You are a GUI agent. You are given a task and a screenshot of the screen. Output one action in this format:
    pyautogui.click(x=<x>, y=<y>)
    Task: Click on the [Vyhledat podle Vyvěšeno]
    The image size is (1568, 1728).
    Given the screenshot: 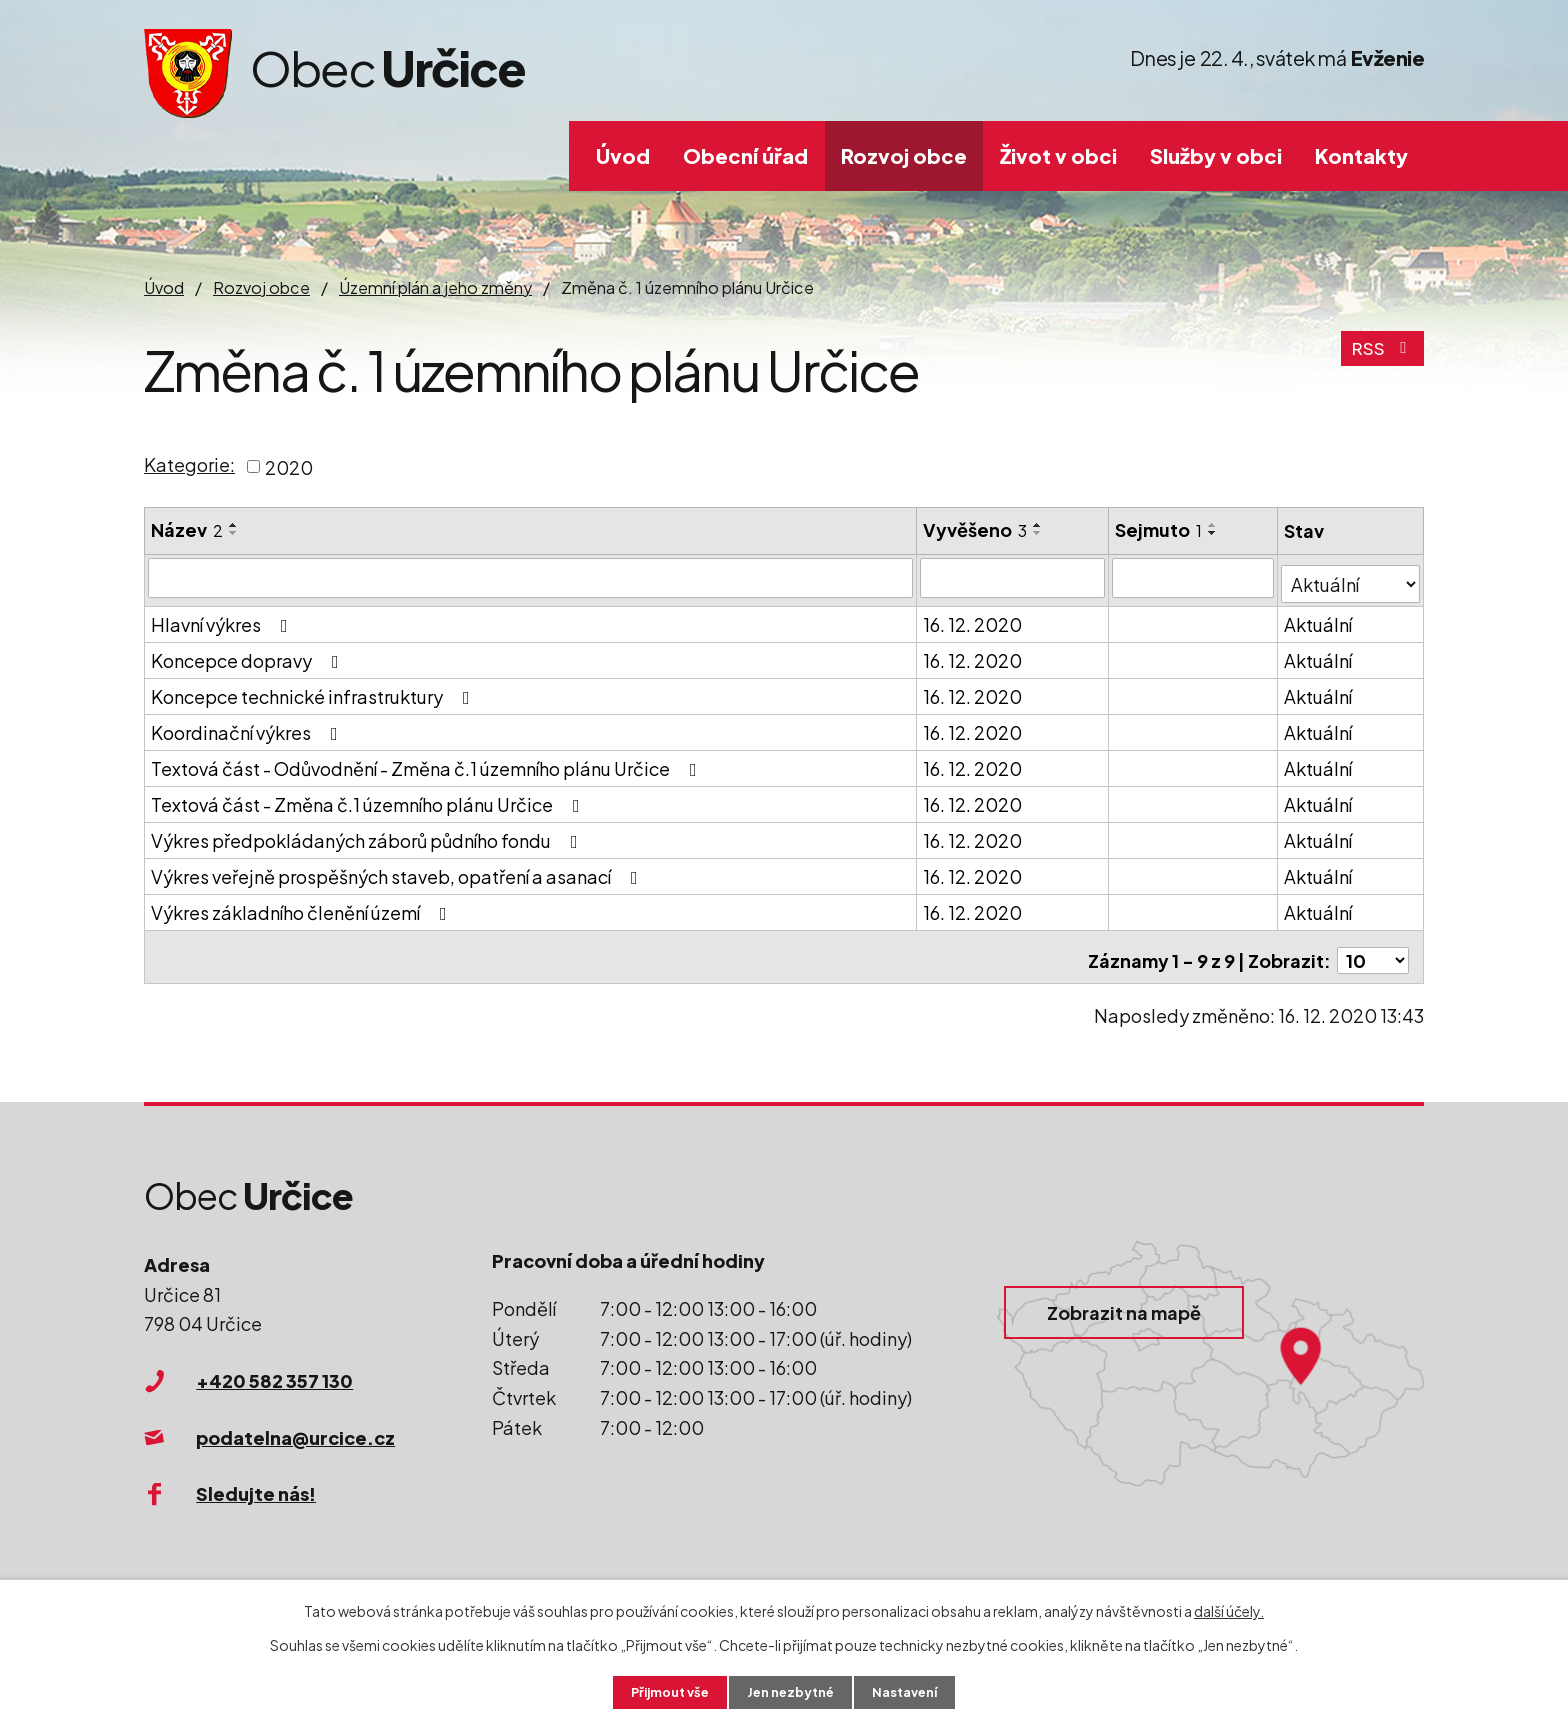 What is the action you would take?
    pyautogui.click(x=1013, y=577)
    